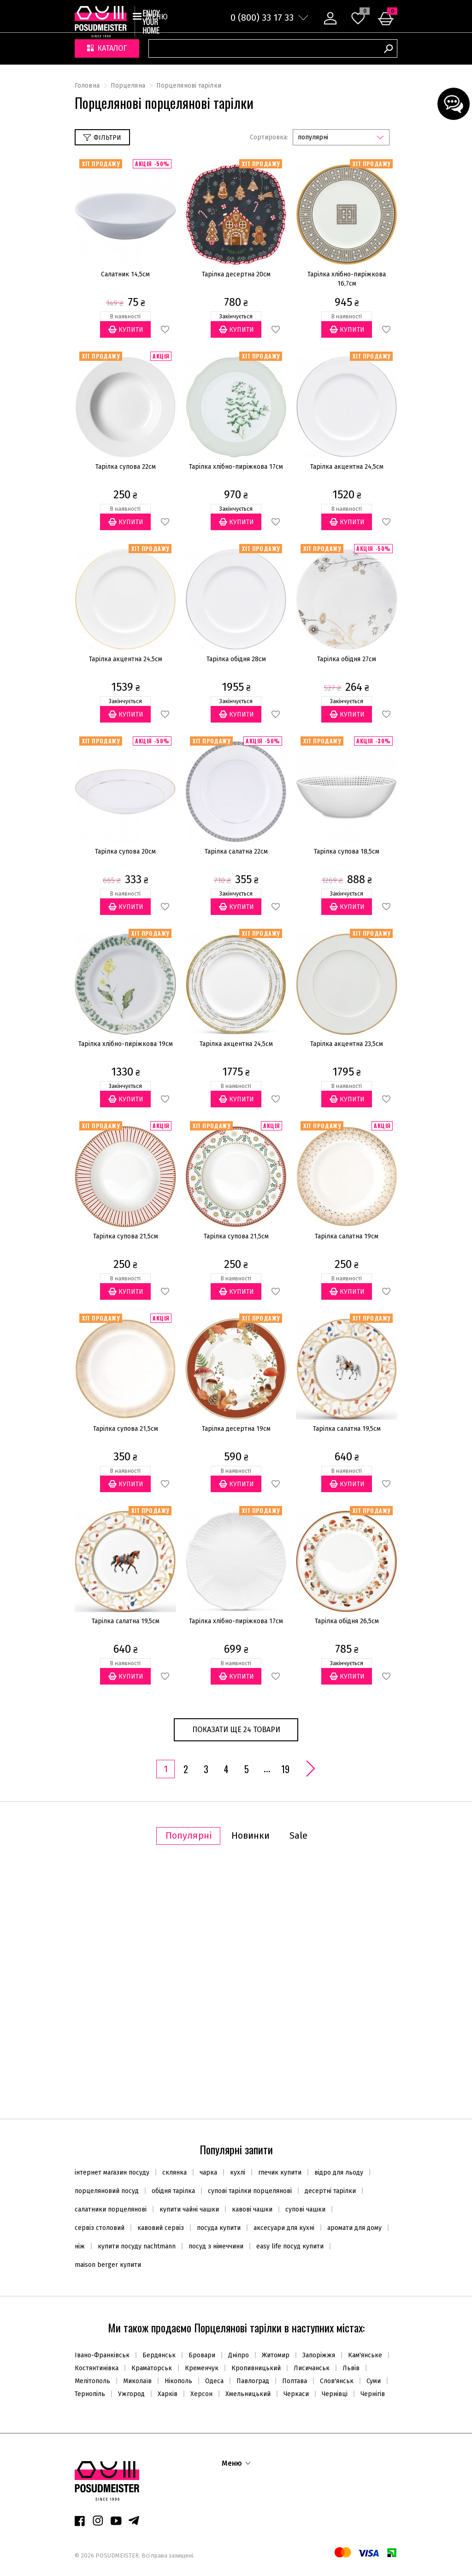  Describe the element at coordinates (312, 2368) in the screenshot. I see `Лисичанськ` at that location.